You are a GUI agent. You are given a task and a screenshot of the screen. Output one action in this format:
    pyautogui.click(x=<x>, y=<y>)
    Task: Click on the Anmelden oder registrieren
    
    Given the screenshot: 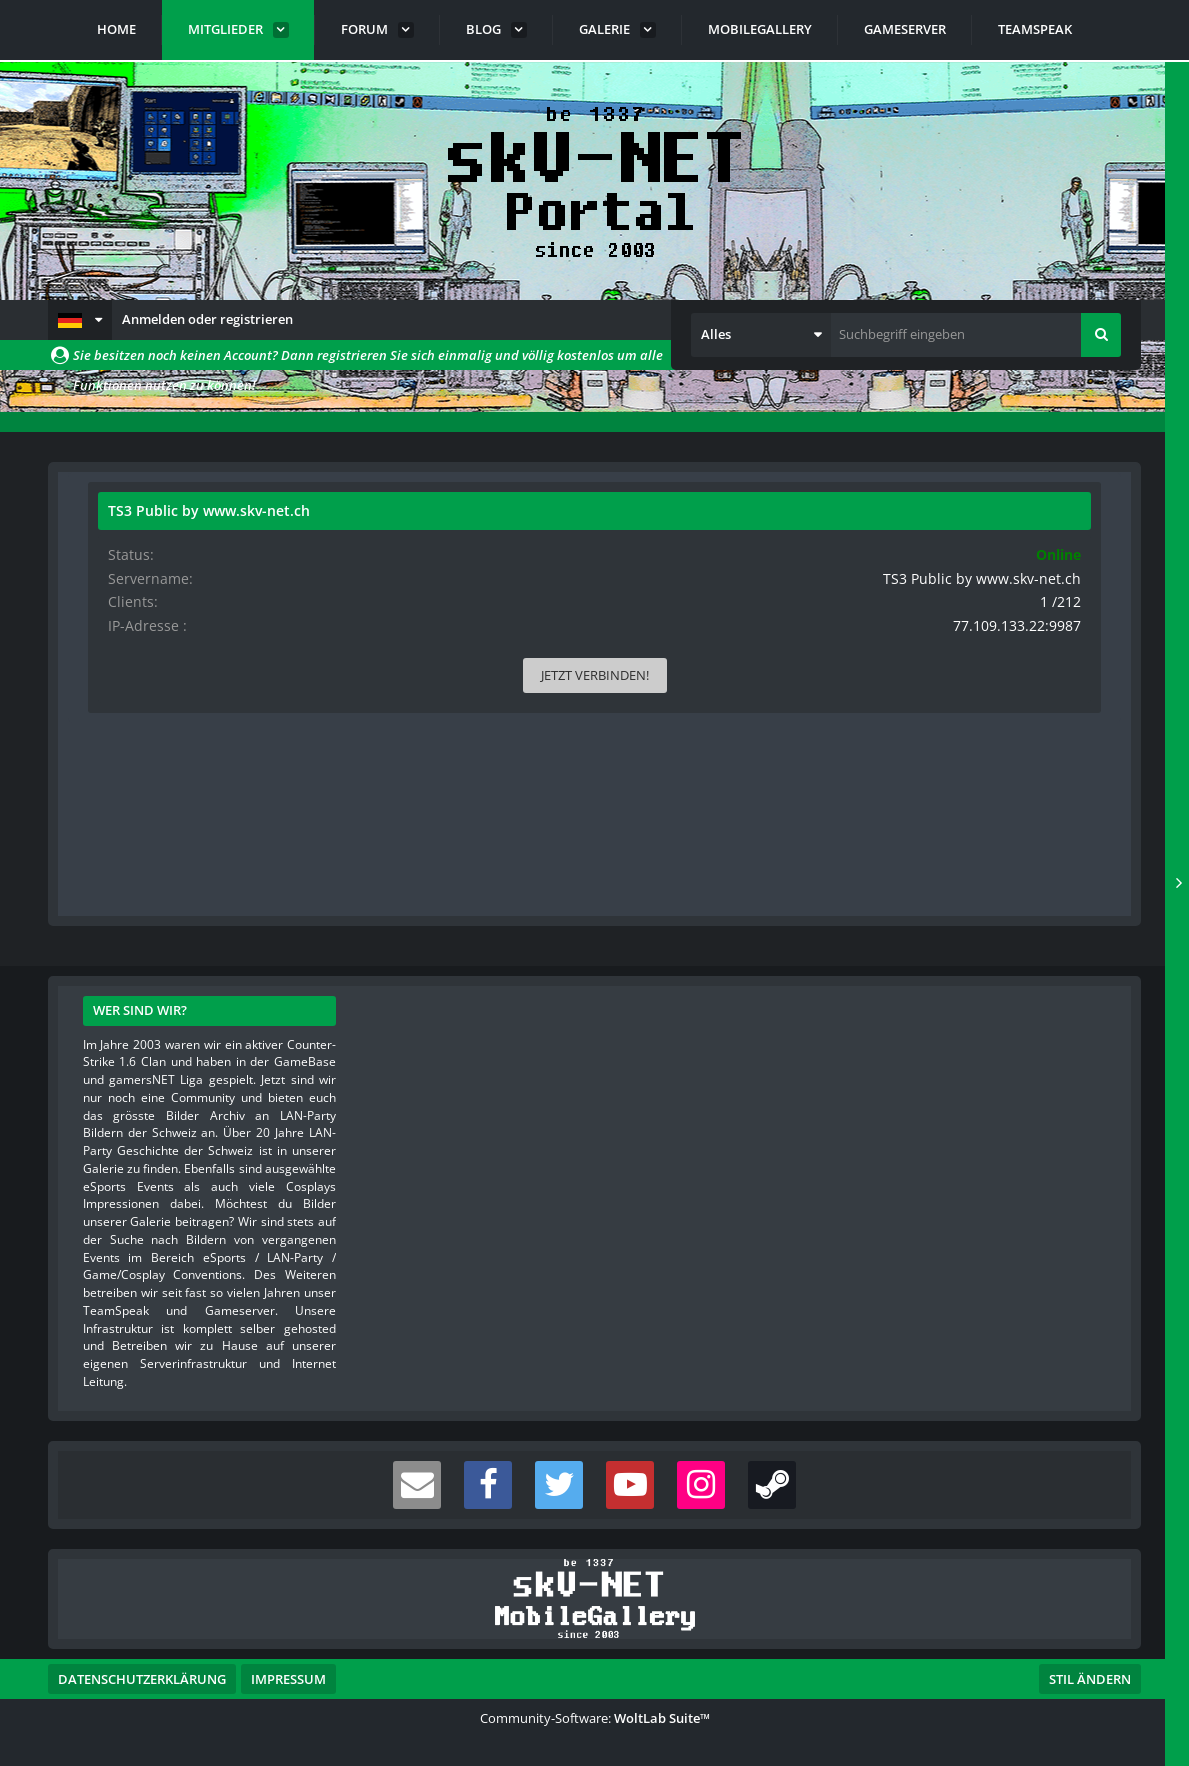 What is the action you would take?
    pyautogui.click(x=207, y=319)
    